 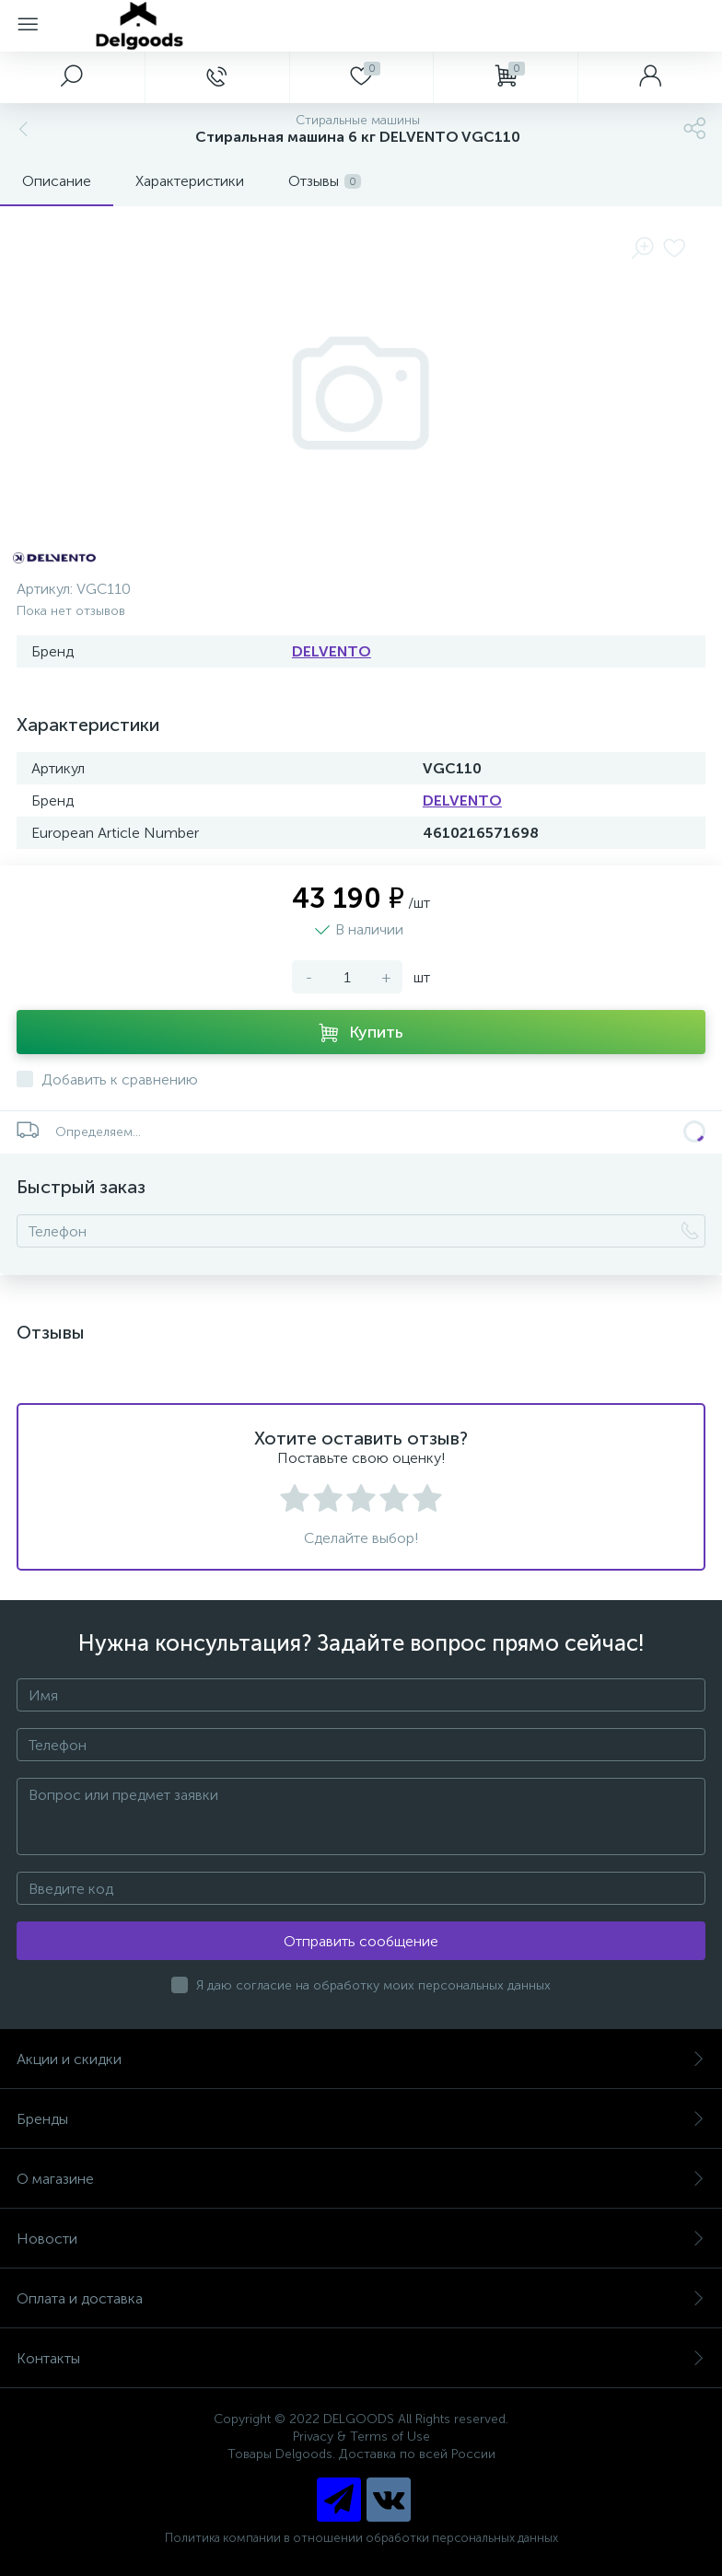 I want to click on Контакты, so click(x=361, y=2358).